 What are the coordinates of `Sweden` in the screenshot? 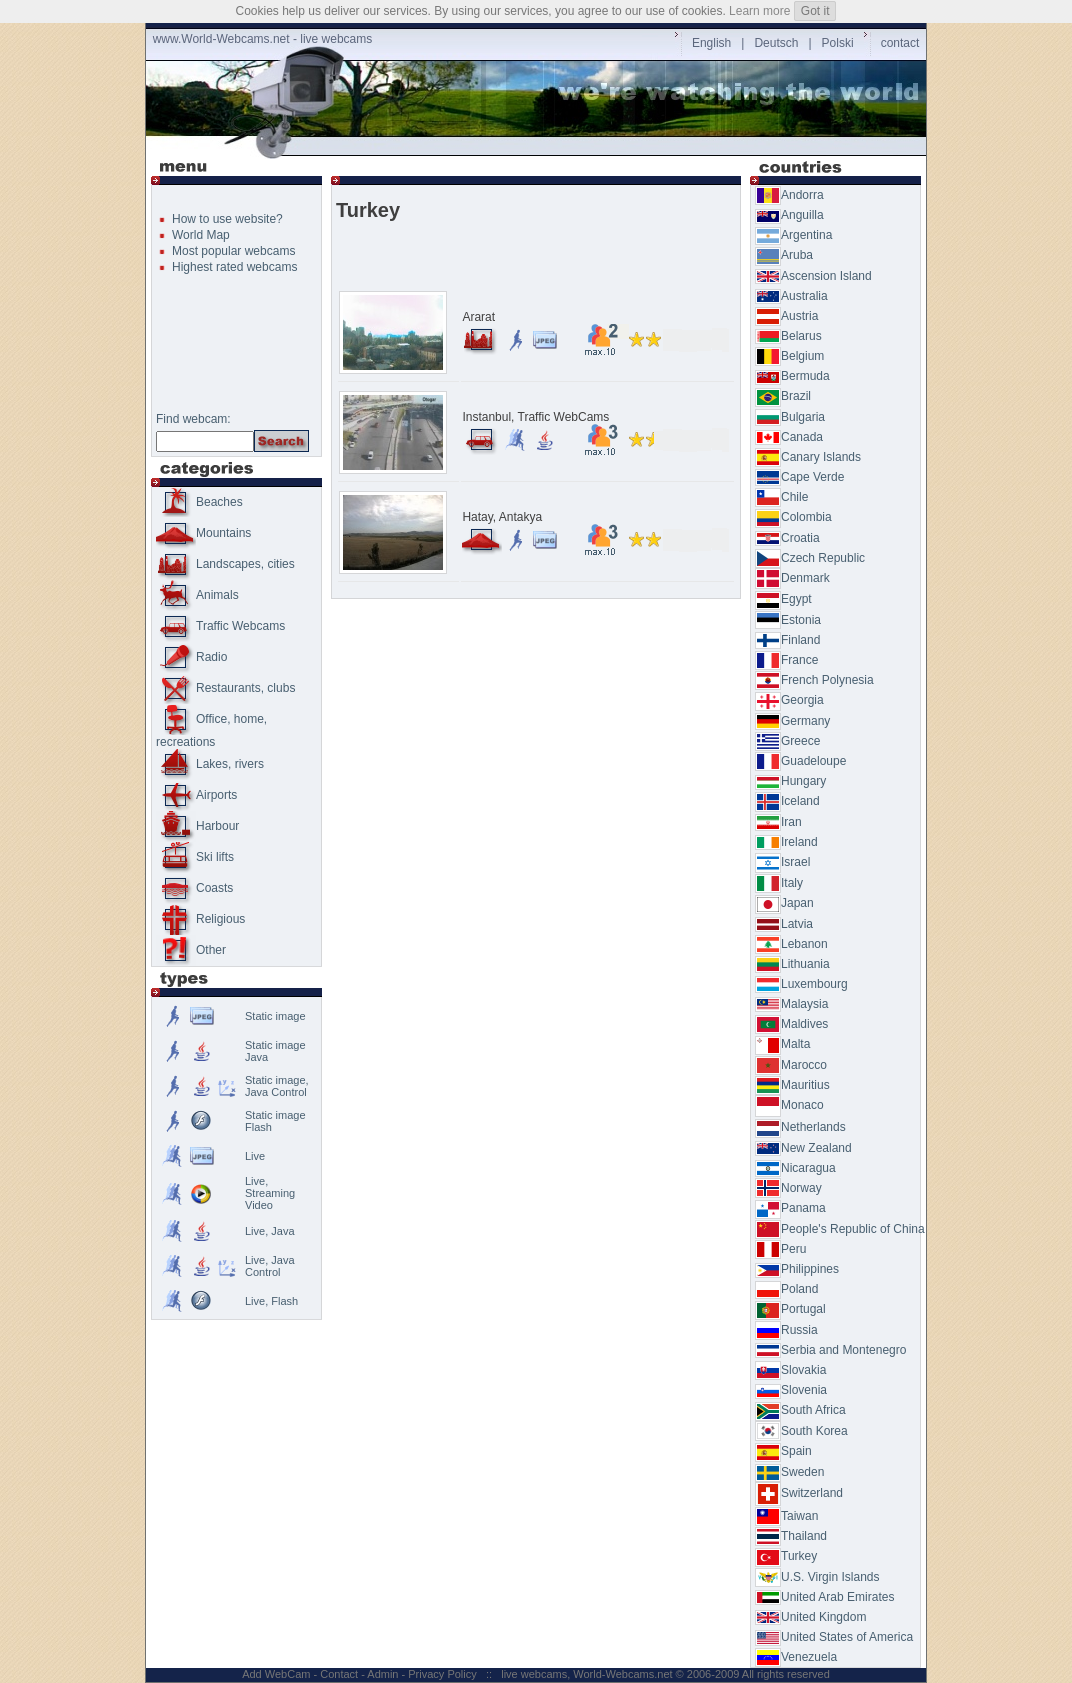 It's located at (789, 1472).